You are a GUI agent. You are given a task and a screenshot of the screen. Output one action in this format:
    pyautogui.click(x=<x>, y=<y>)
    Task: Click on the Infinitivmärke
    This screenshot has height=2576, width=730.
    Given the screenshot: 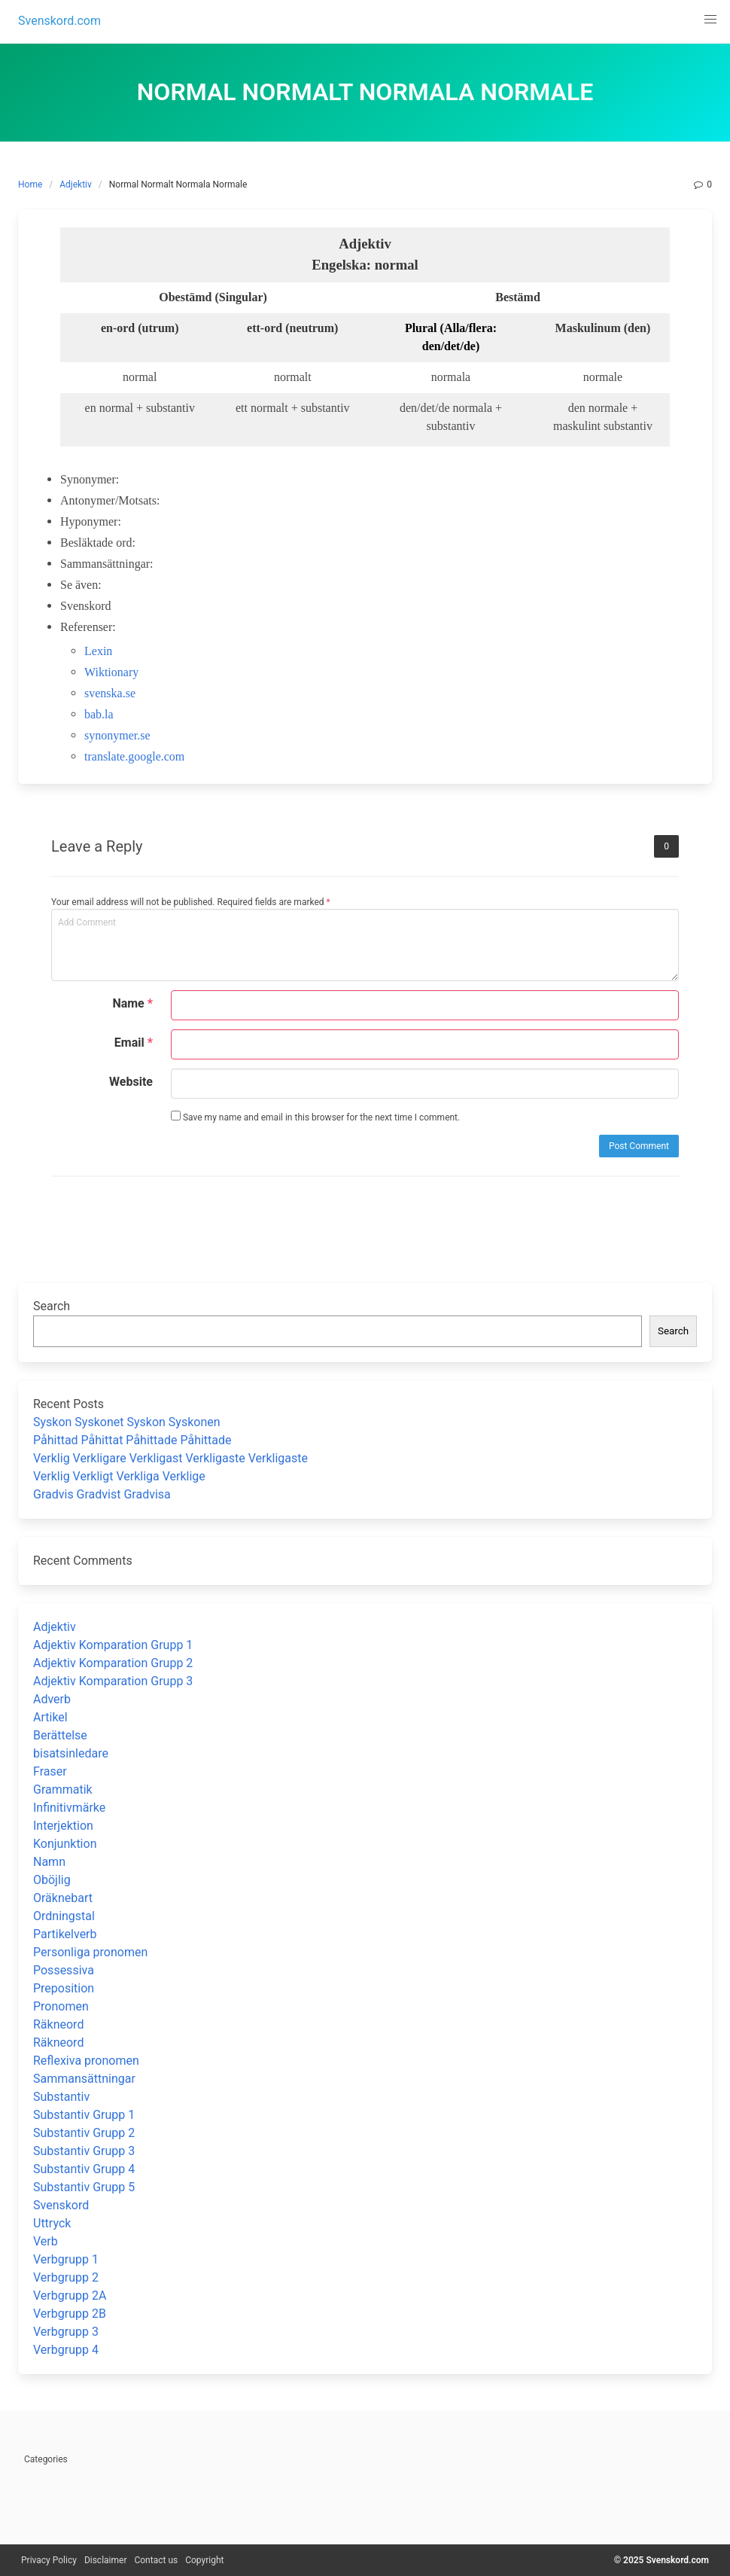 What is the action you would take?
    pyautogui.click(x=69, y=1807)
    